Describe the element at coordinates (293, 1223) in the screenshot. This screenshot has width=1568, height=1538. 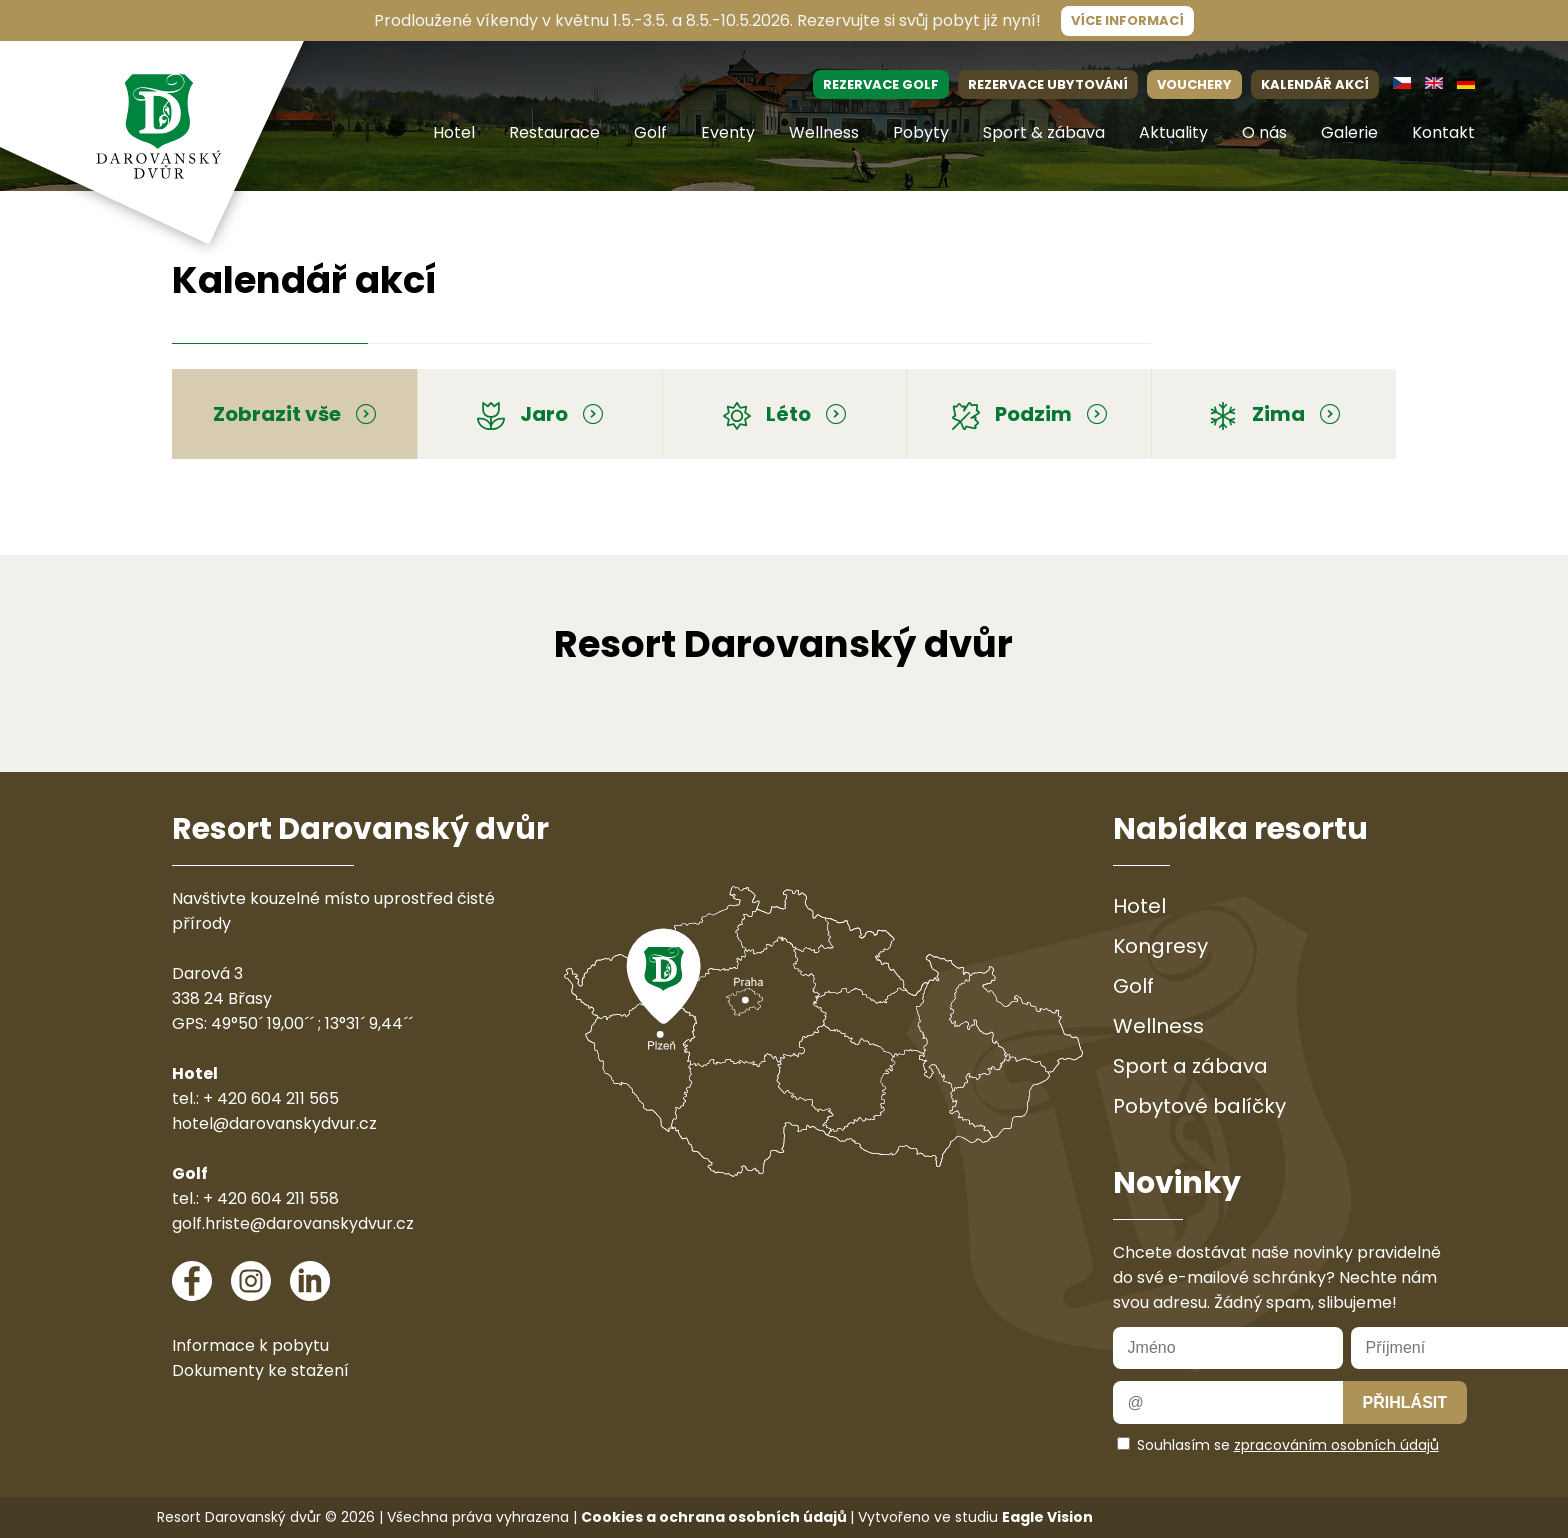
I see `golf.hriste@darovanskydvur.cz` at that location.